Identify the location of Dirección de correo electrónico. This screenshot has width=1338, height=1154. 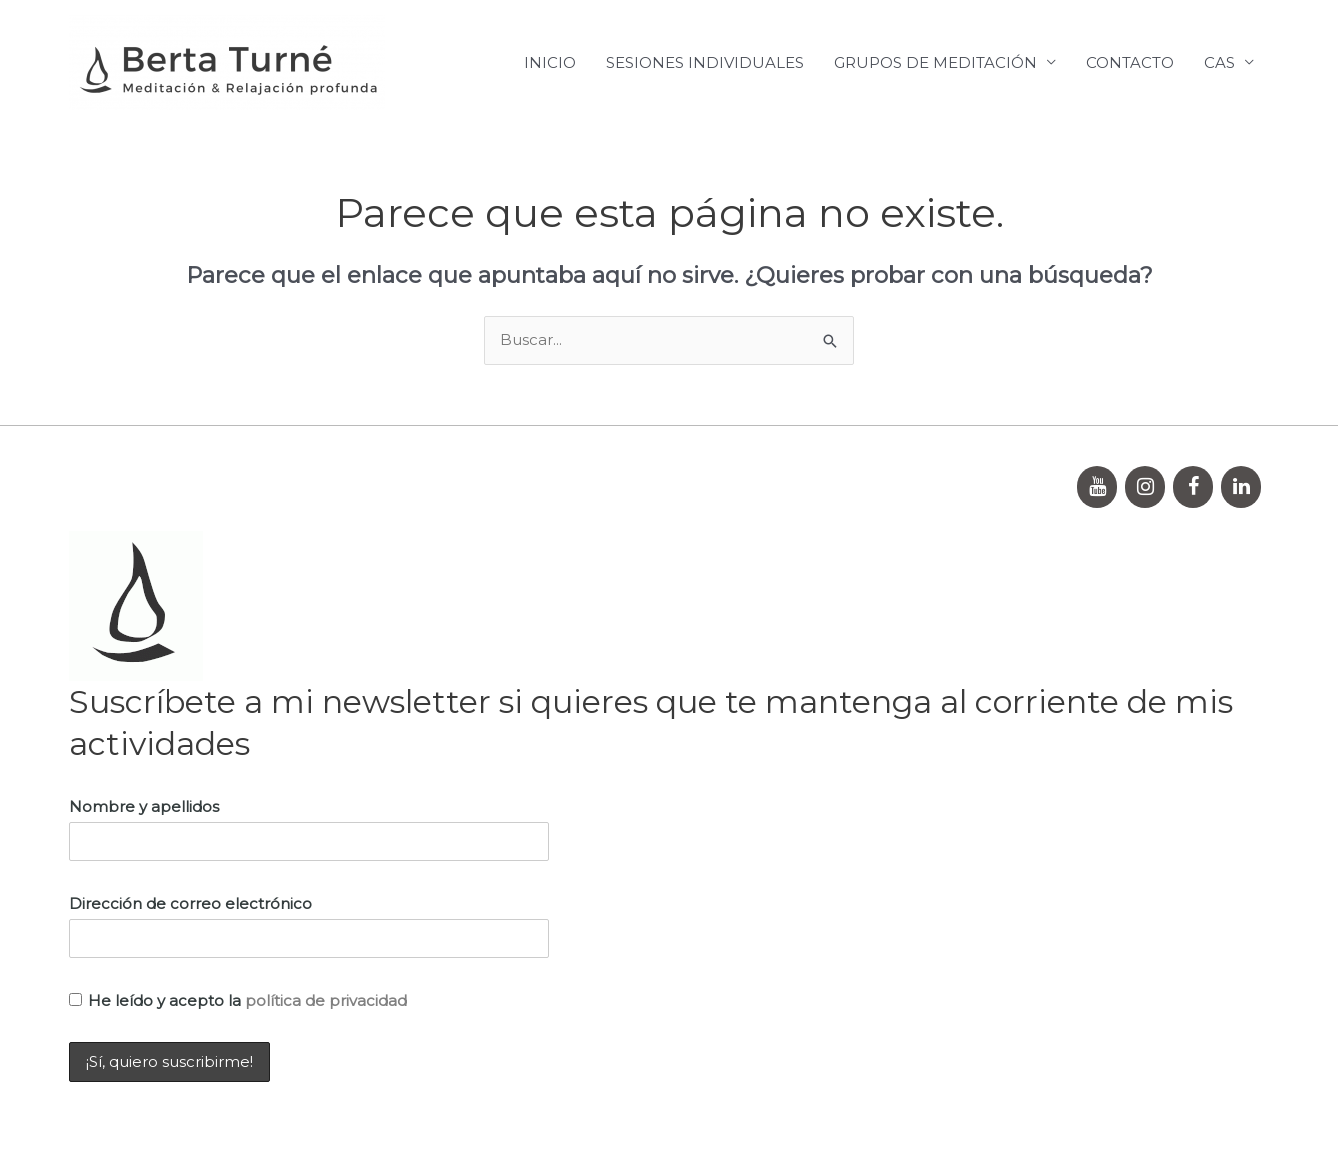
(190, 903).